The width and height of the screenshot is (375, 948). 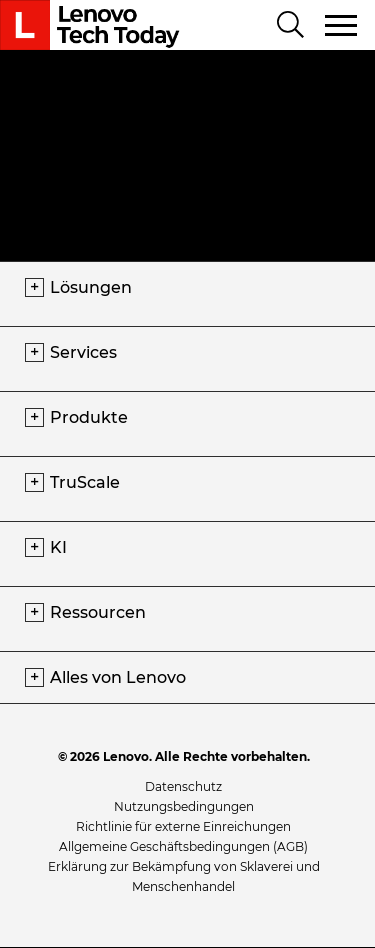 What do you see at coordinates (183, 826) in the screenshot?
I see `Richtlinie für externe Einreichungen` at bounding box center [183, 826].